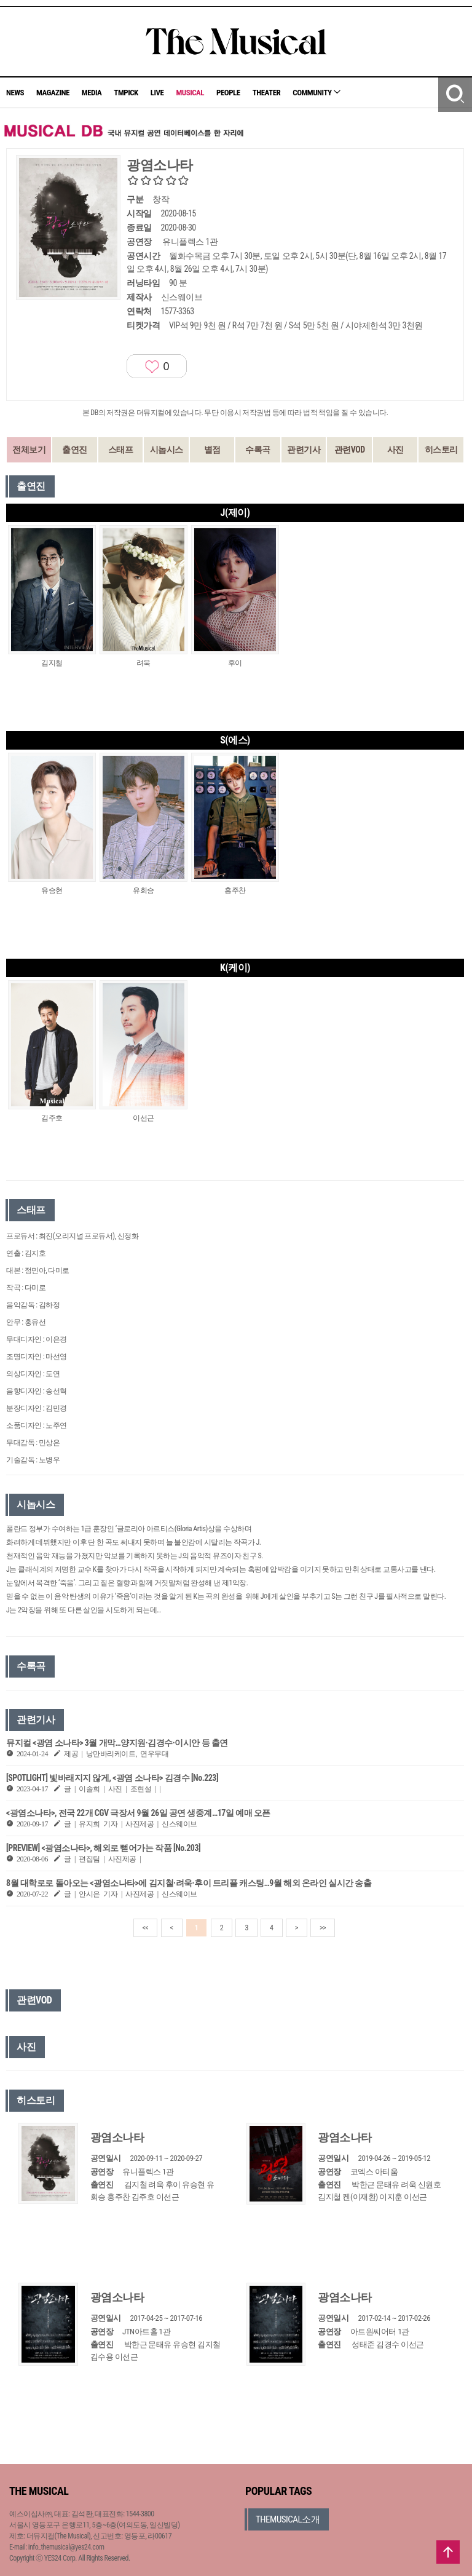 This screenshot has width=472, height=2576. I want to click on 수록곡, so click(257, 449).